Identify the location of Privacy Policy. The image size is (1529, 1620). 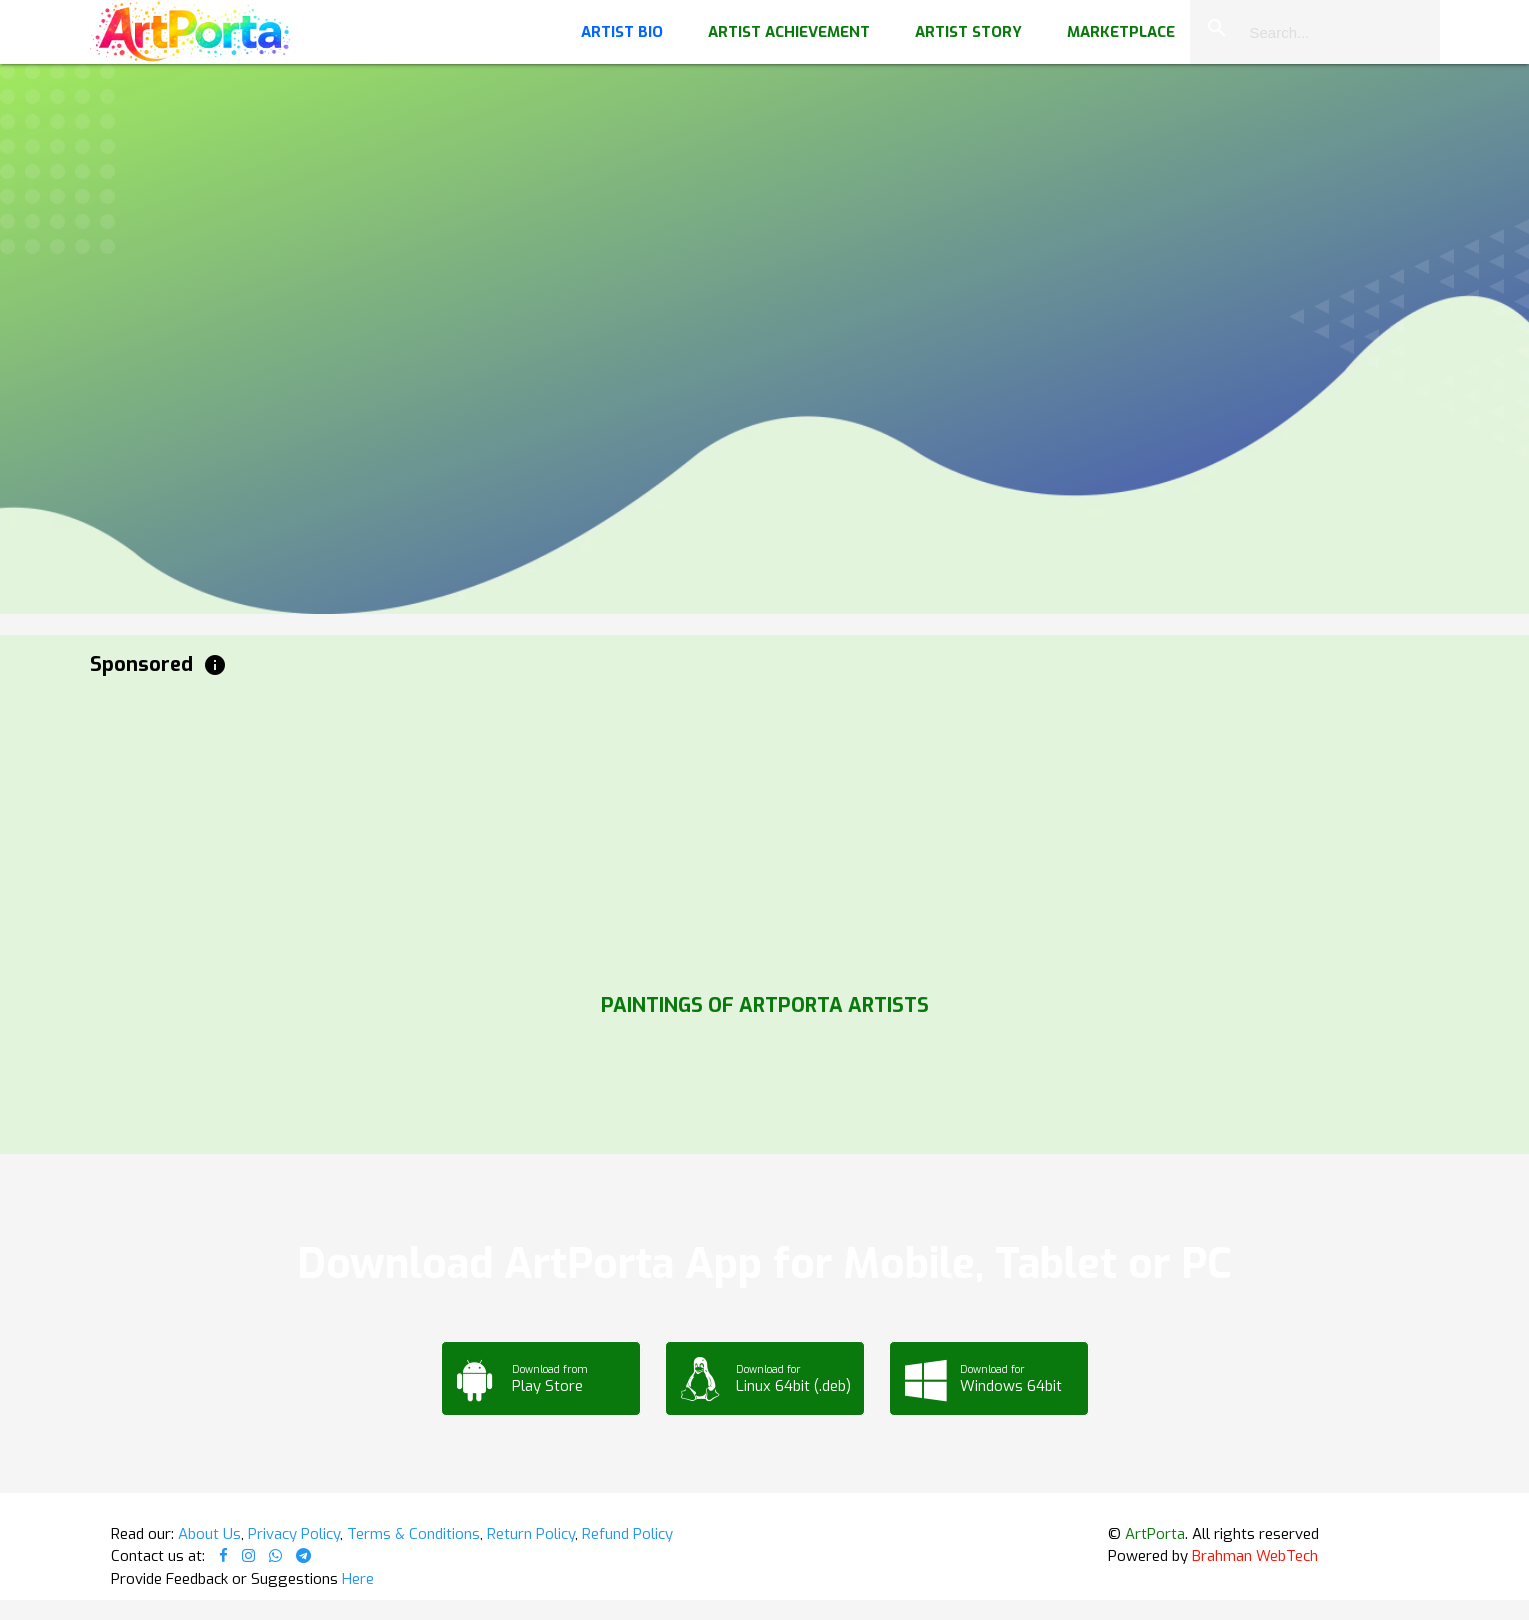
(294, 1534).